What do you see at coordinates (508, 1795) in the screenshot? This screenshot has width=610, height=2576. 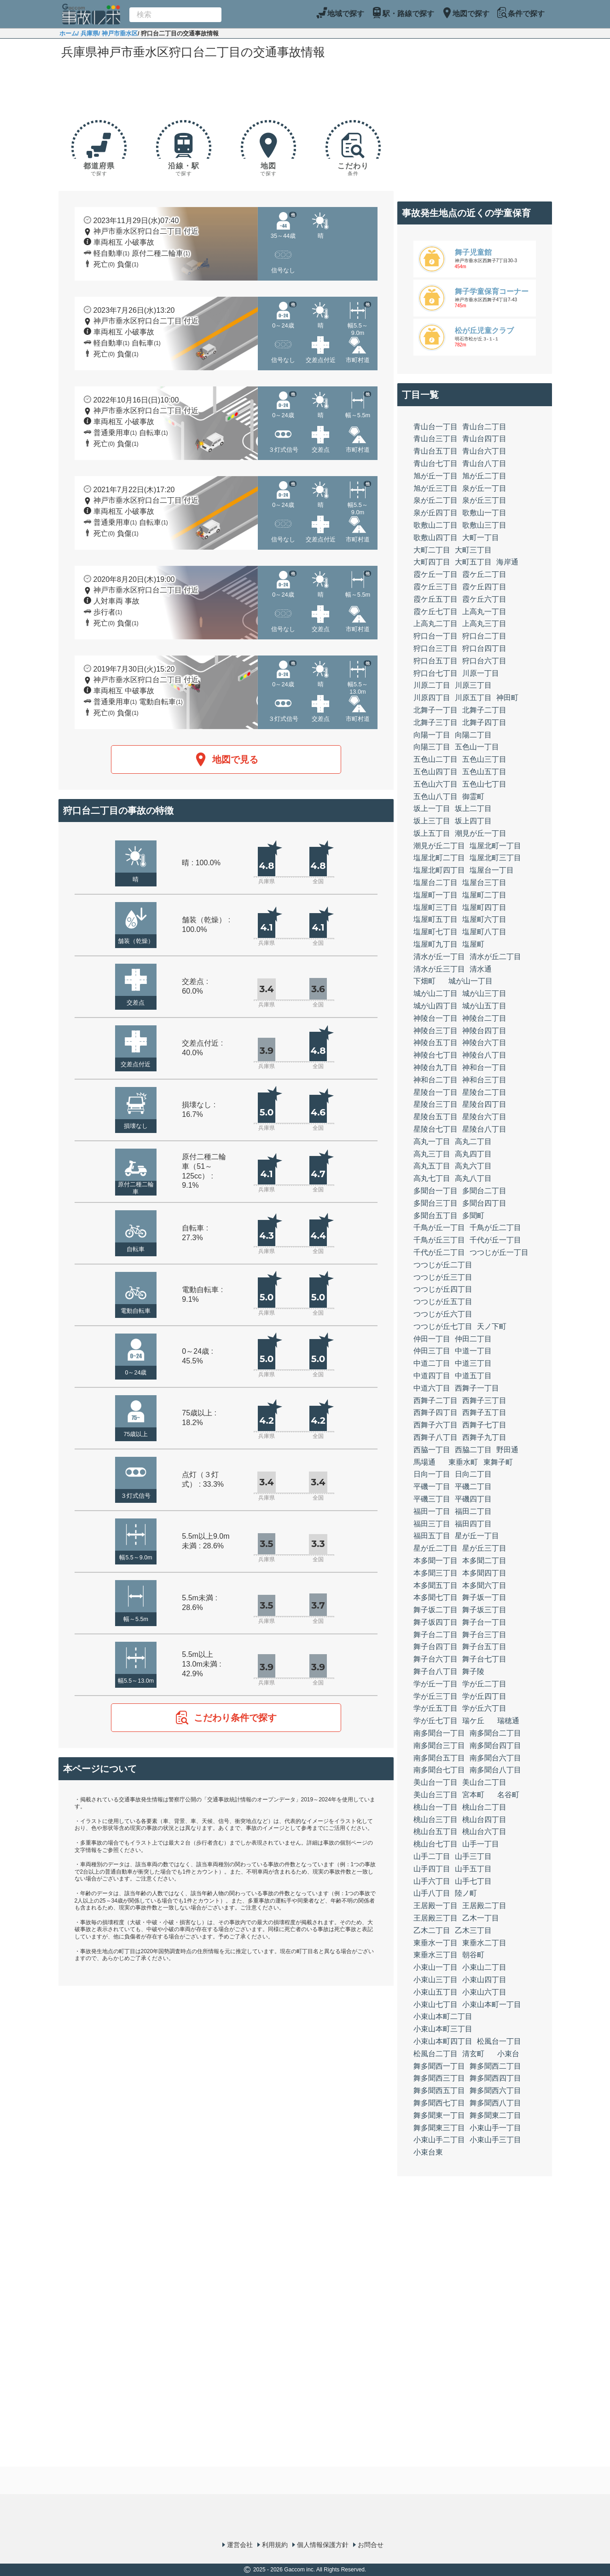 I see `名谷町` at bounding box center [508, 1795].